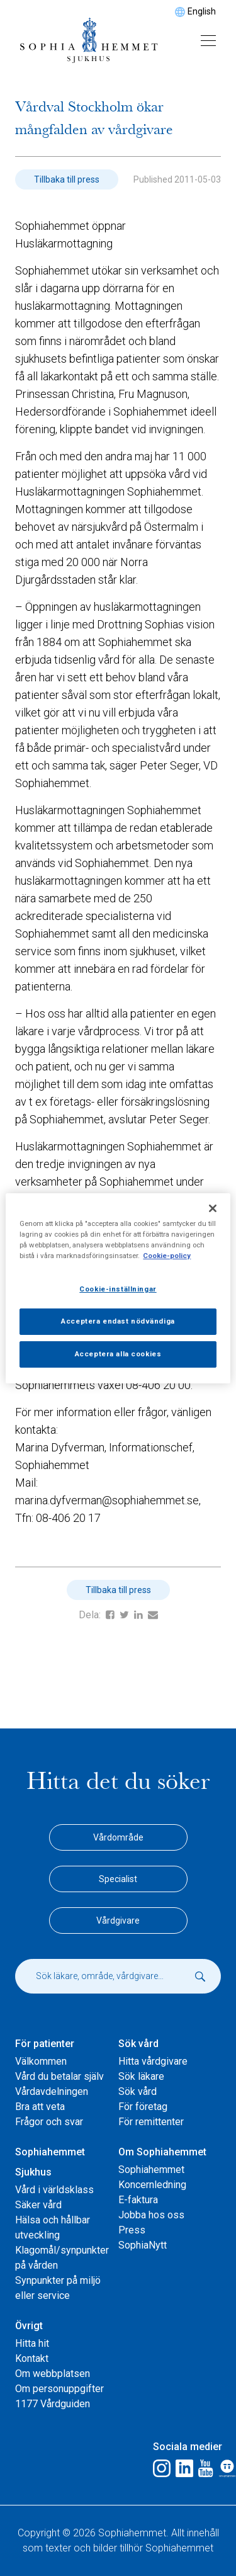 This screenshot has width=236, height=2576. What do you see at coordinates (141, 2076) in the screenshot?
I see `Sök läkare` at bounding box center [141, 2076].